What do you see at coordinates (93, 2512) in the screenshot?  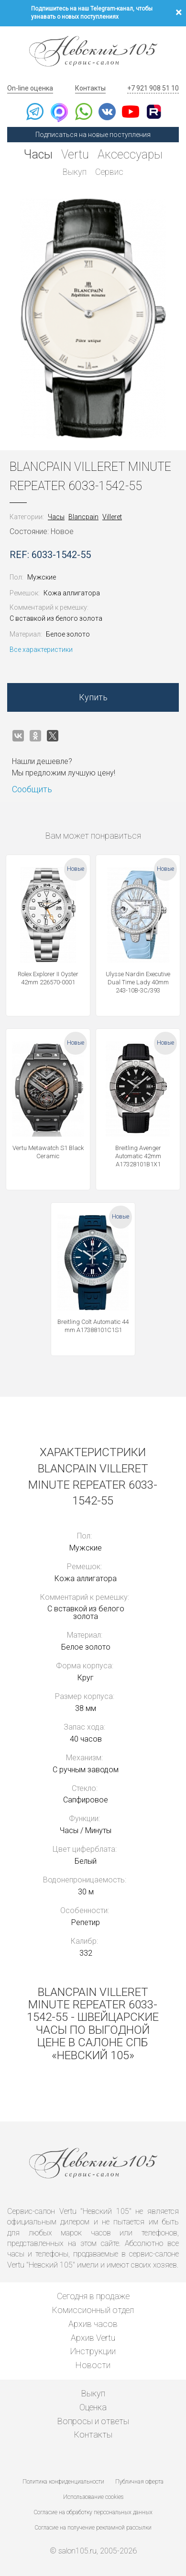 I see `Согласие на обработку персональных данных` at bounding box center [93, 2512].